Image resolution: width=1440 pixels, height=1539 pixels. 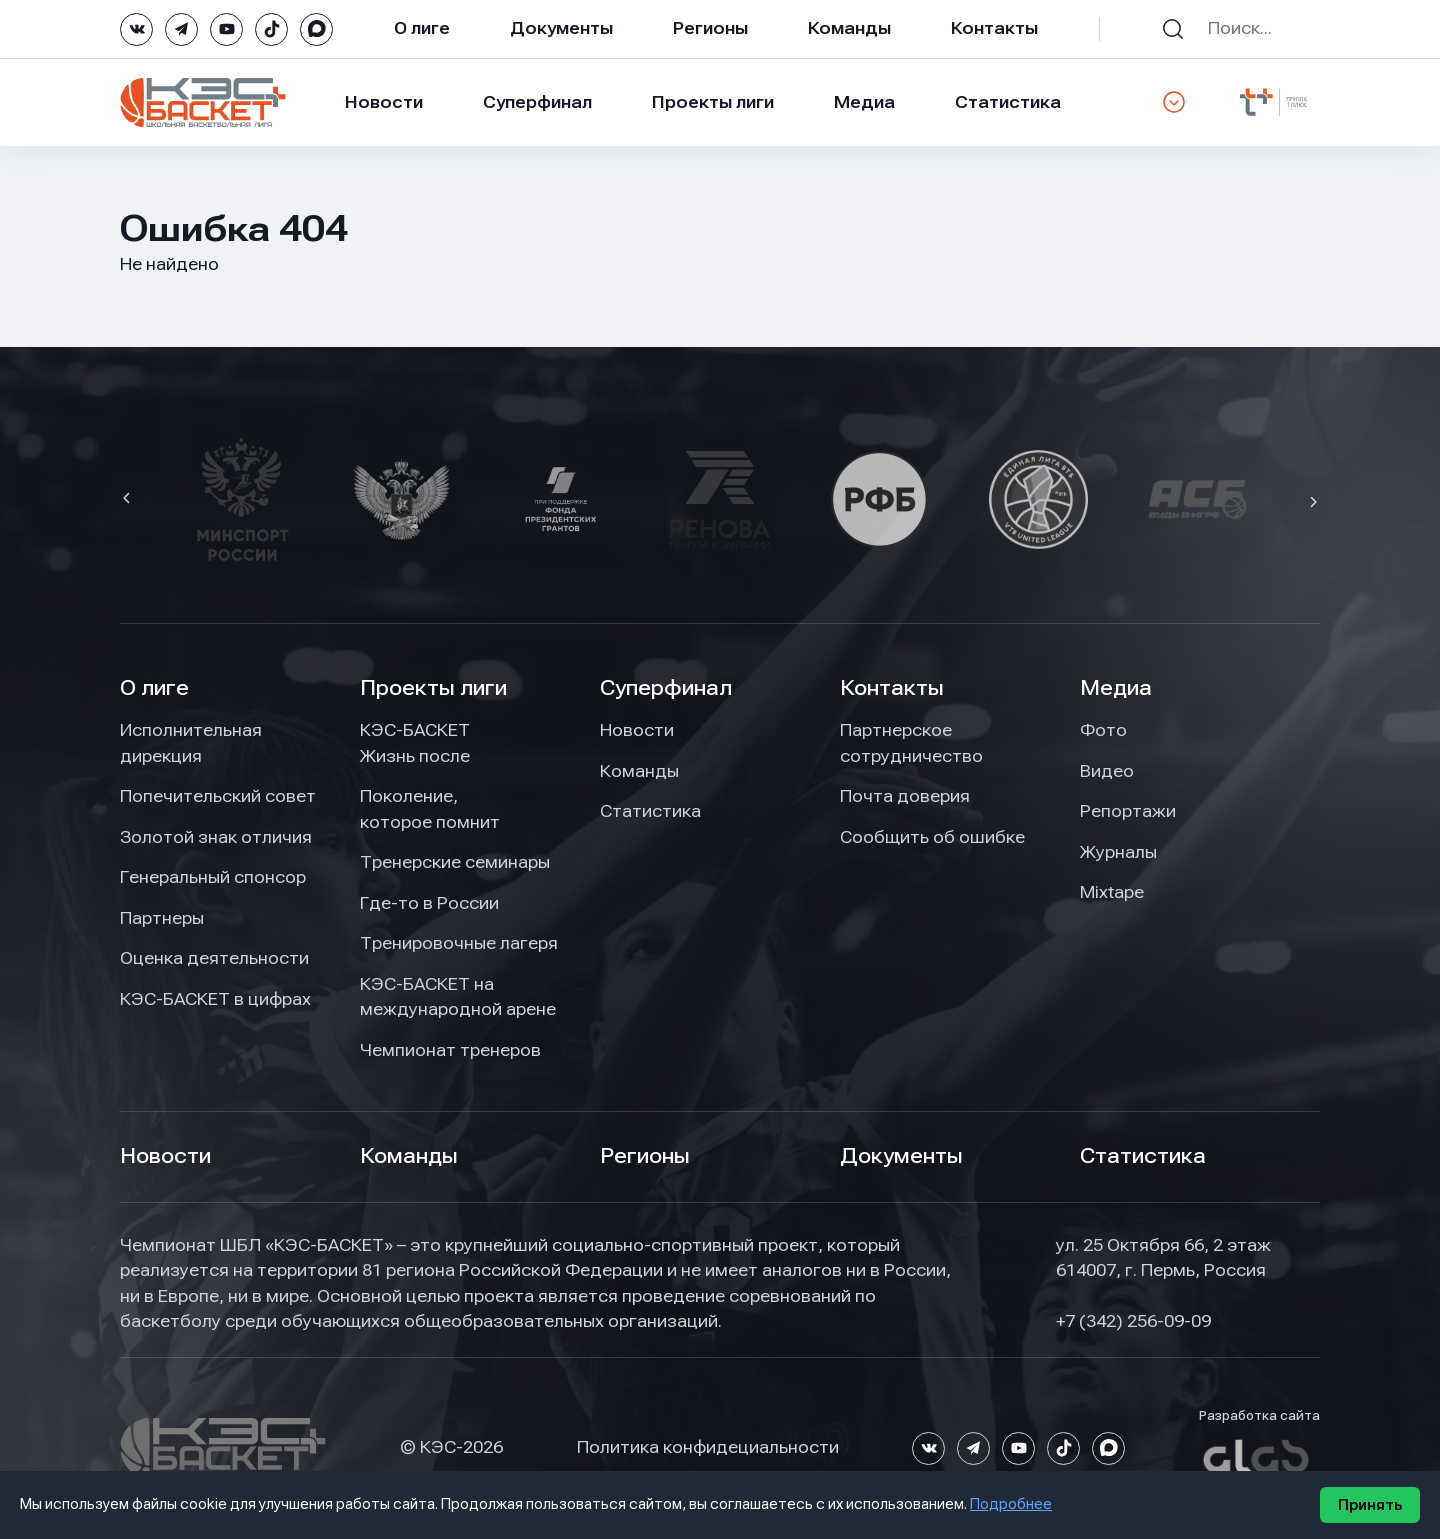 What do you see at coordinates (433, 688) in the screenshot?
I see `Проекты лиги` at bounding box center [433, 688].